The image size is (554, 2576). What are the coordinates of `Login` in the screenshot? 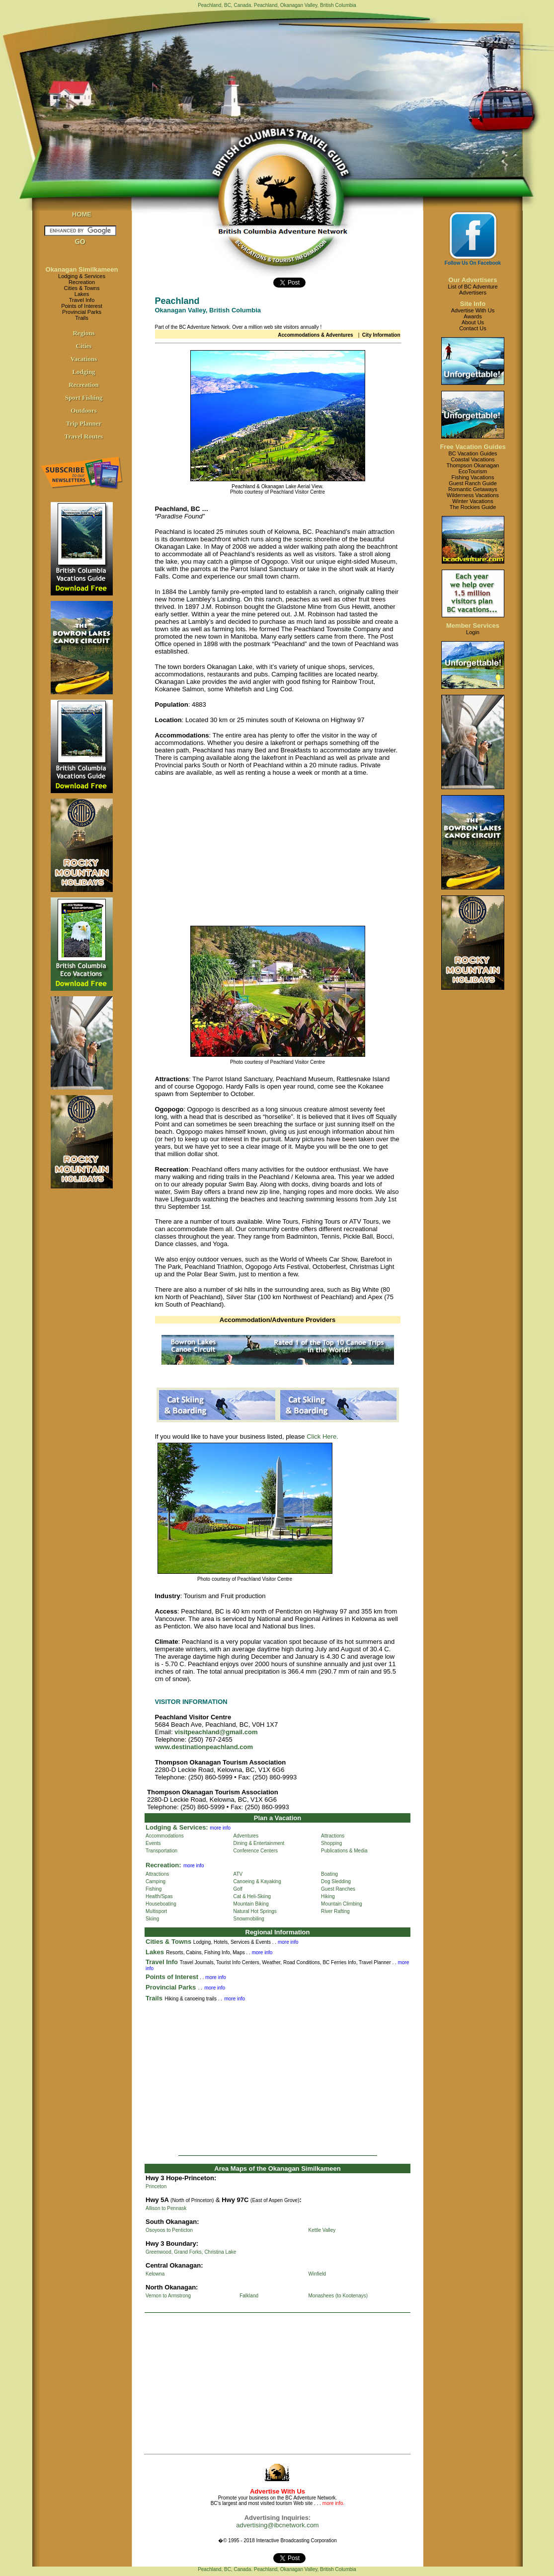 It's located at (472, 632).